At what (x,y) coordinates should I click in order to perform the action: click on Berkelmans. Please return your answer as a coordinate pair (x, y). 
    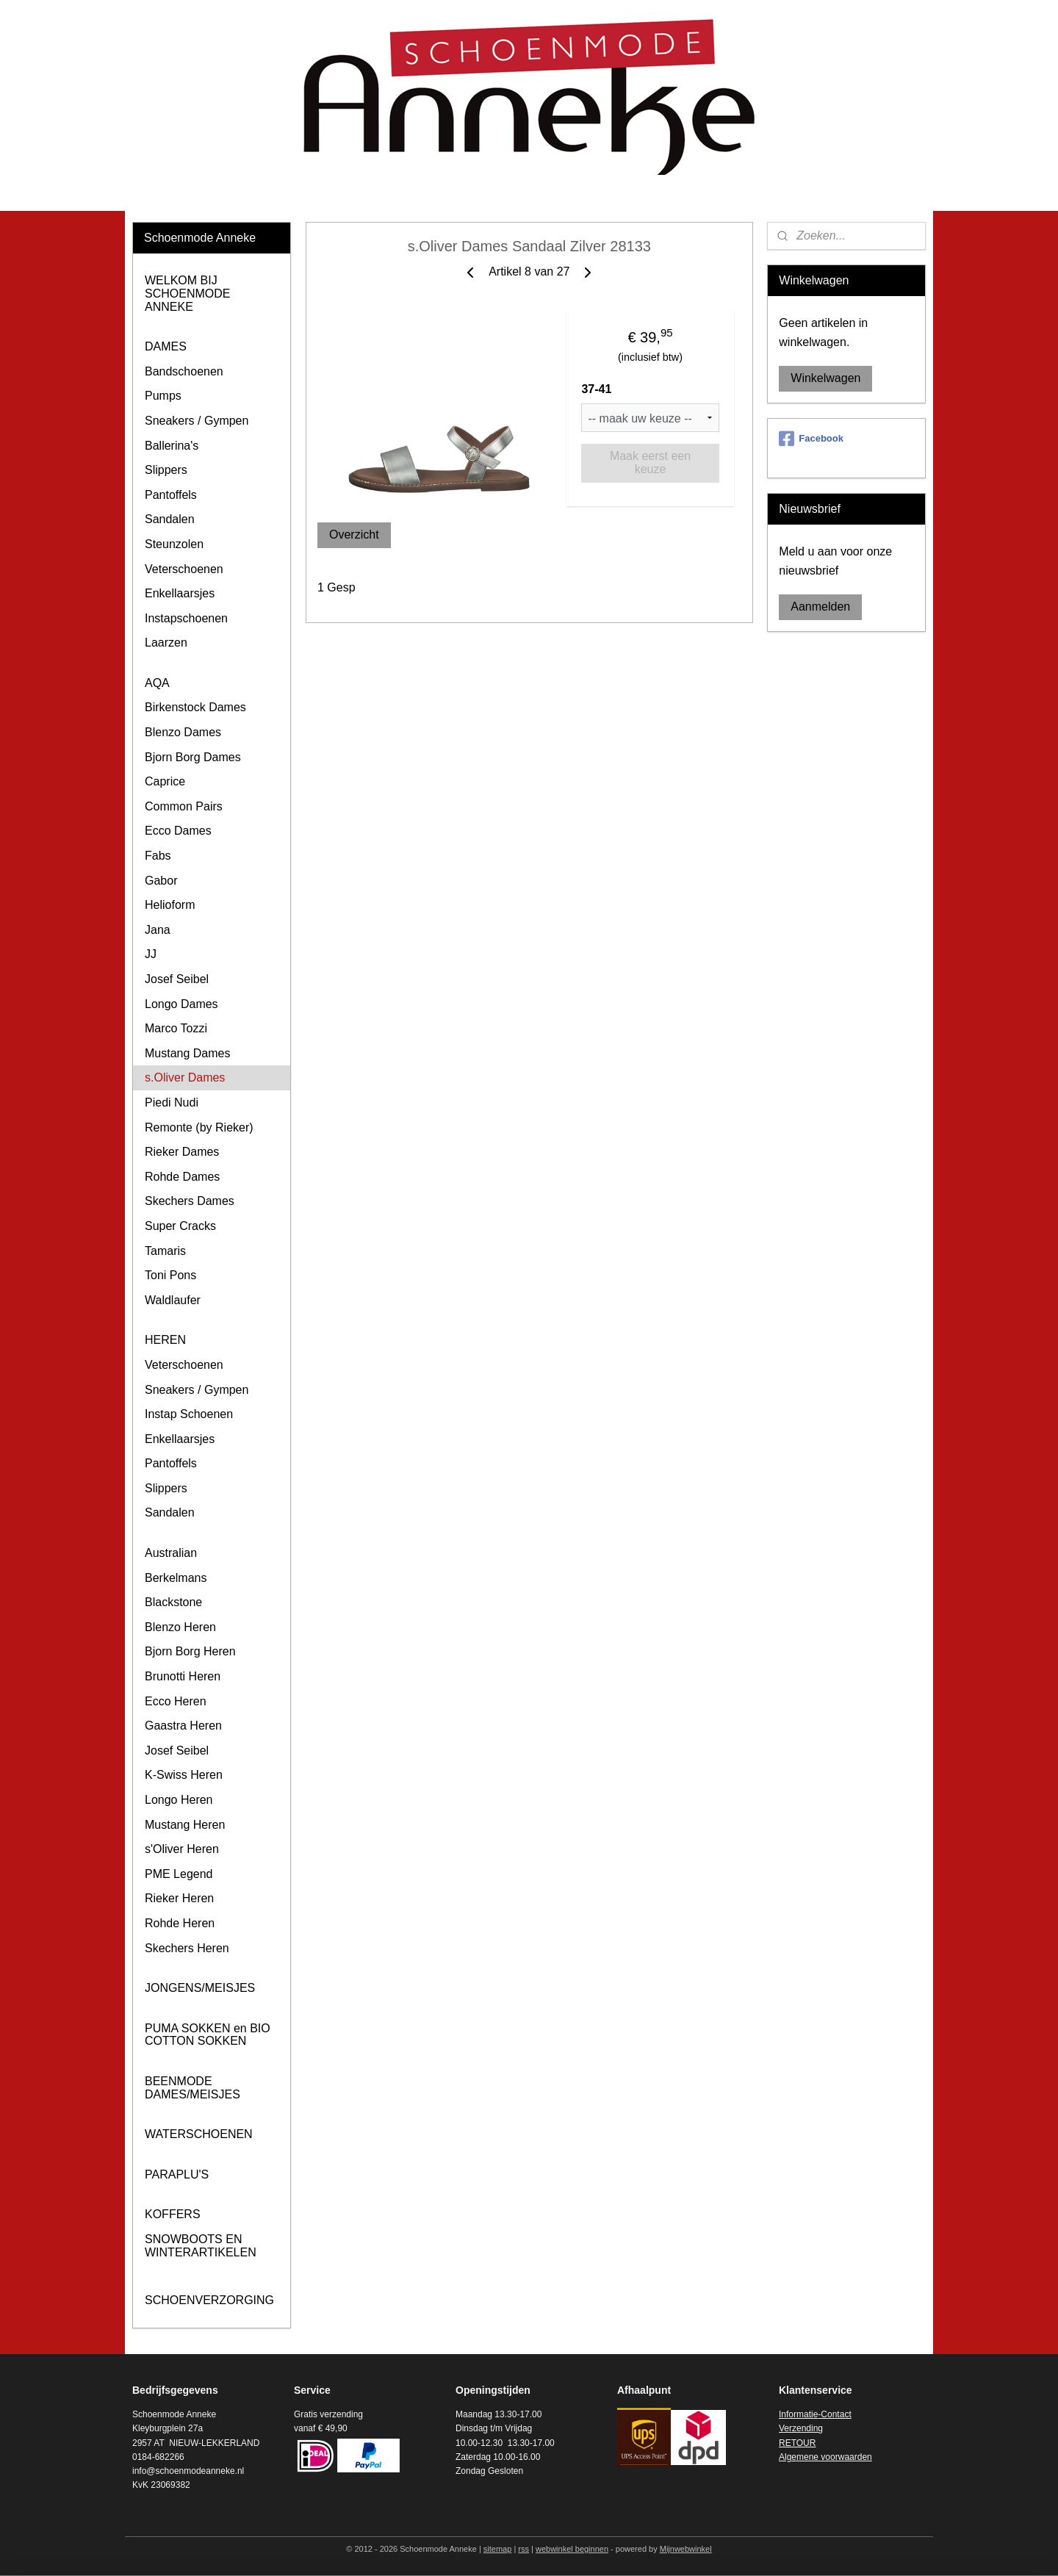
    Looking at the image, I should click on (175, 1578).